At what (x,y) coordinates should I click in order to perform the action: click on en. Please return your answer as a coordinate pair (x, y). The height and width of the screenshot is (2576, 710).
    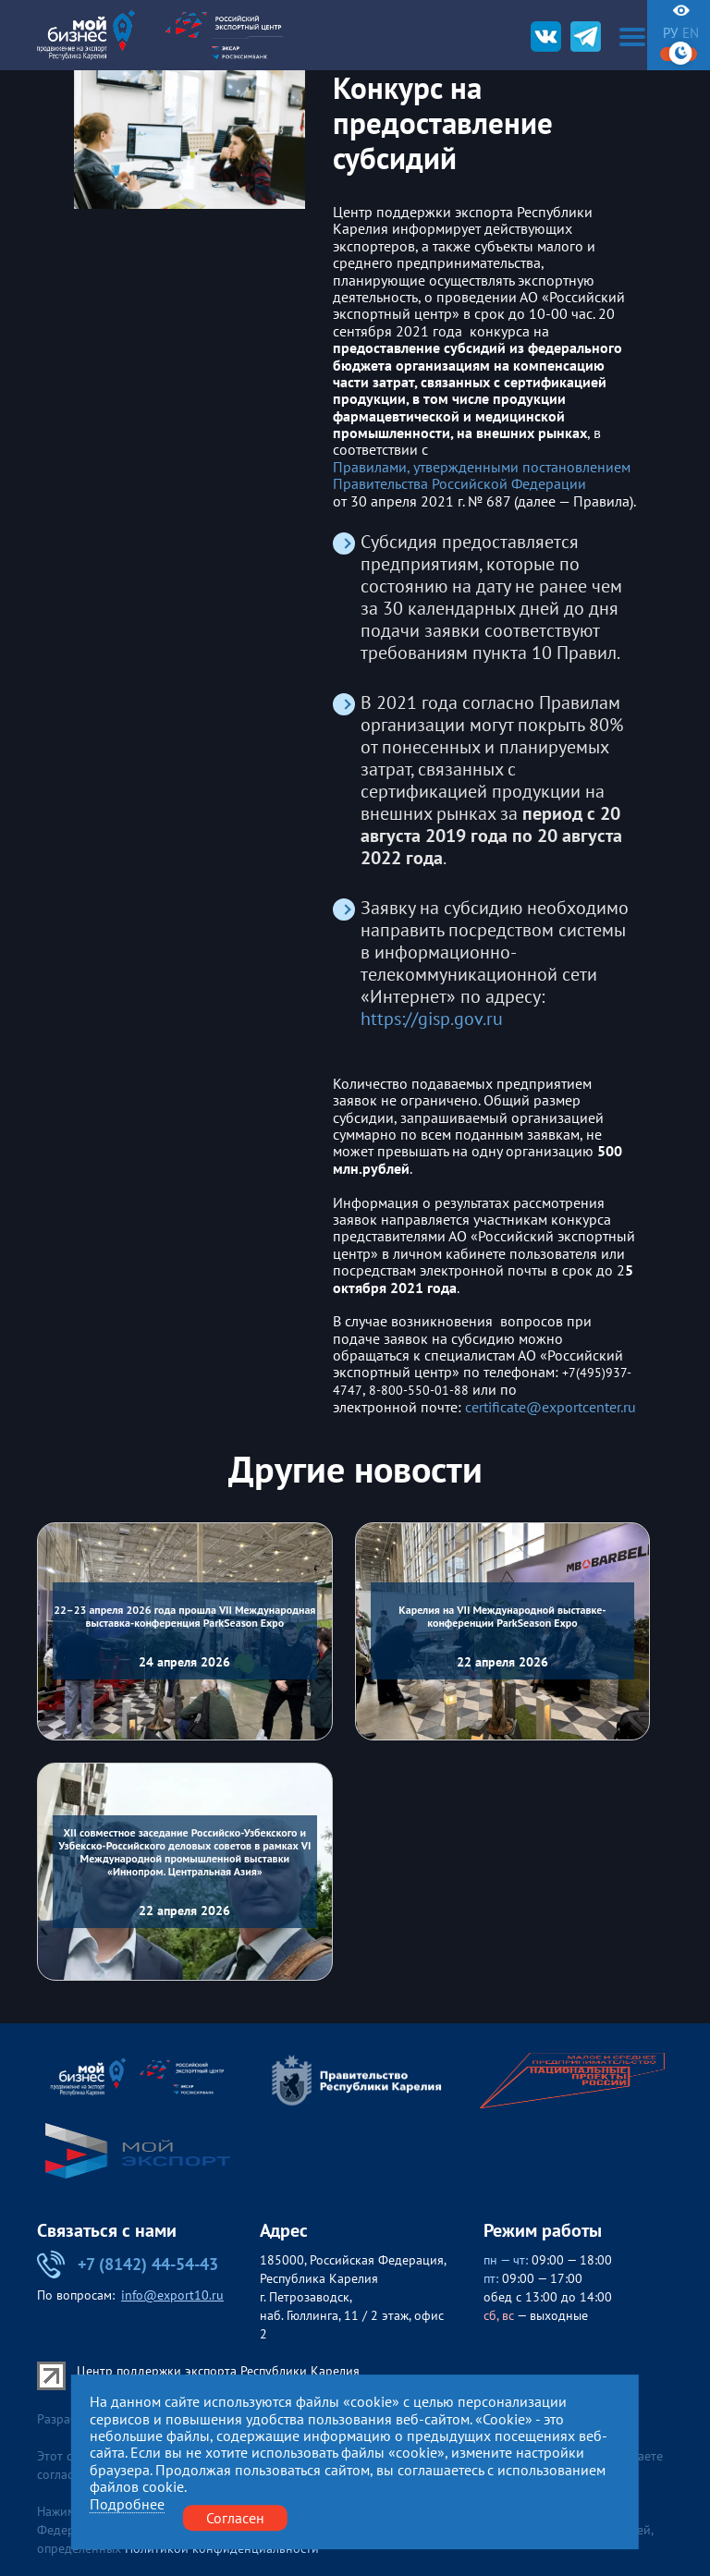
    Looking at the image, I should click on (690, 33).